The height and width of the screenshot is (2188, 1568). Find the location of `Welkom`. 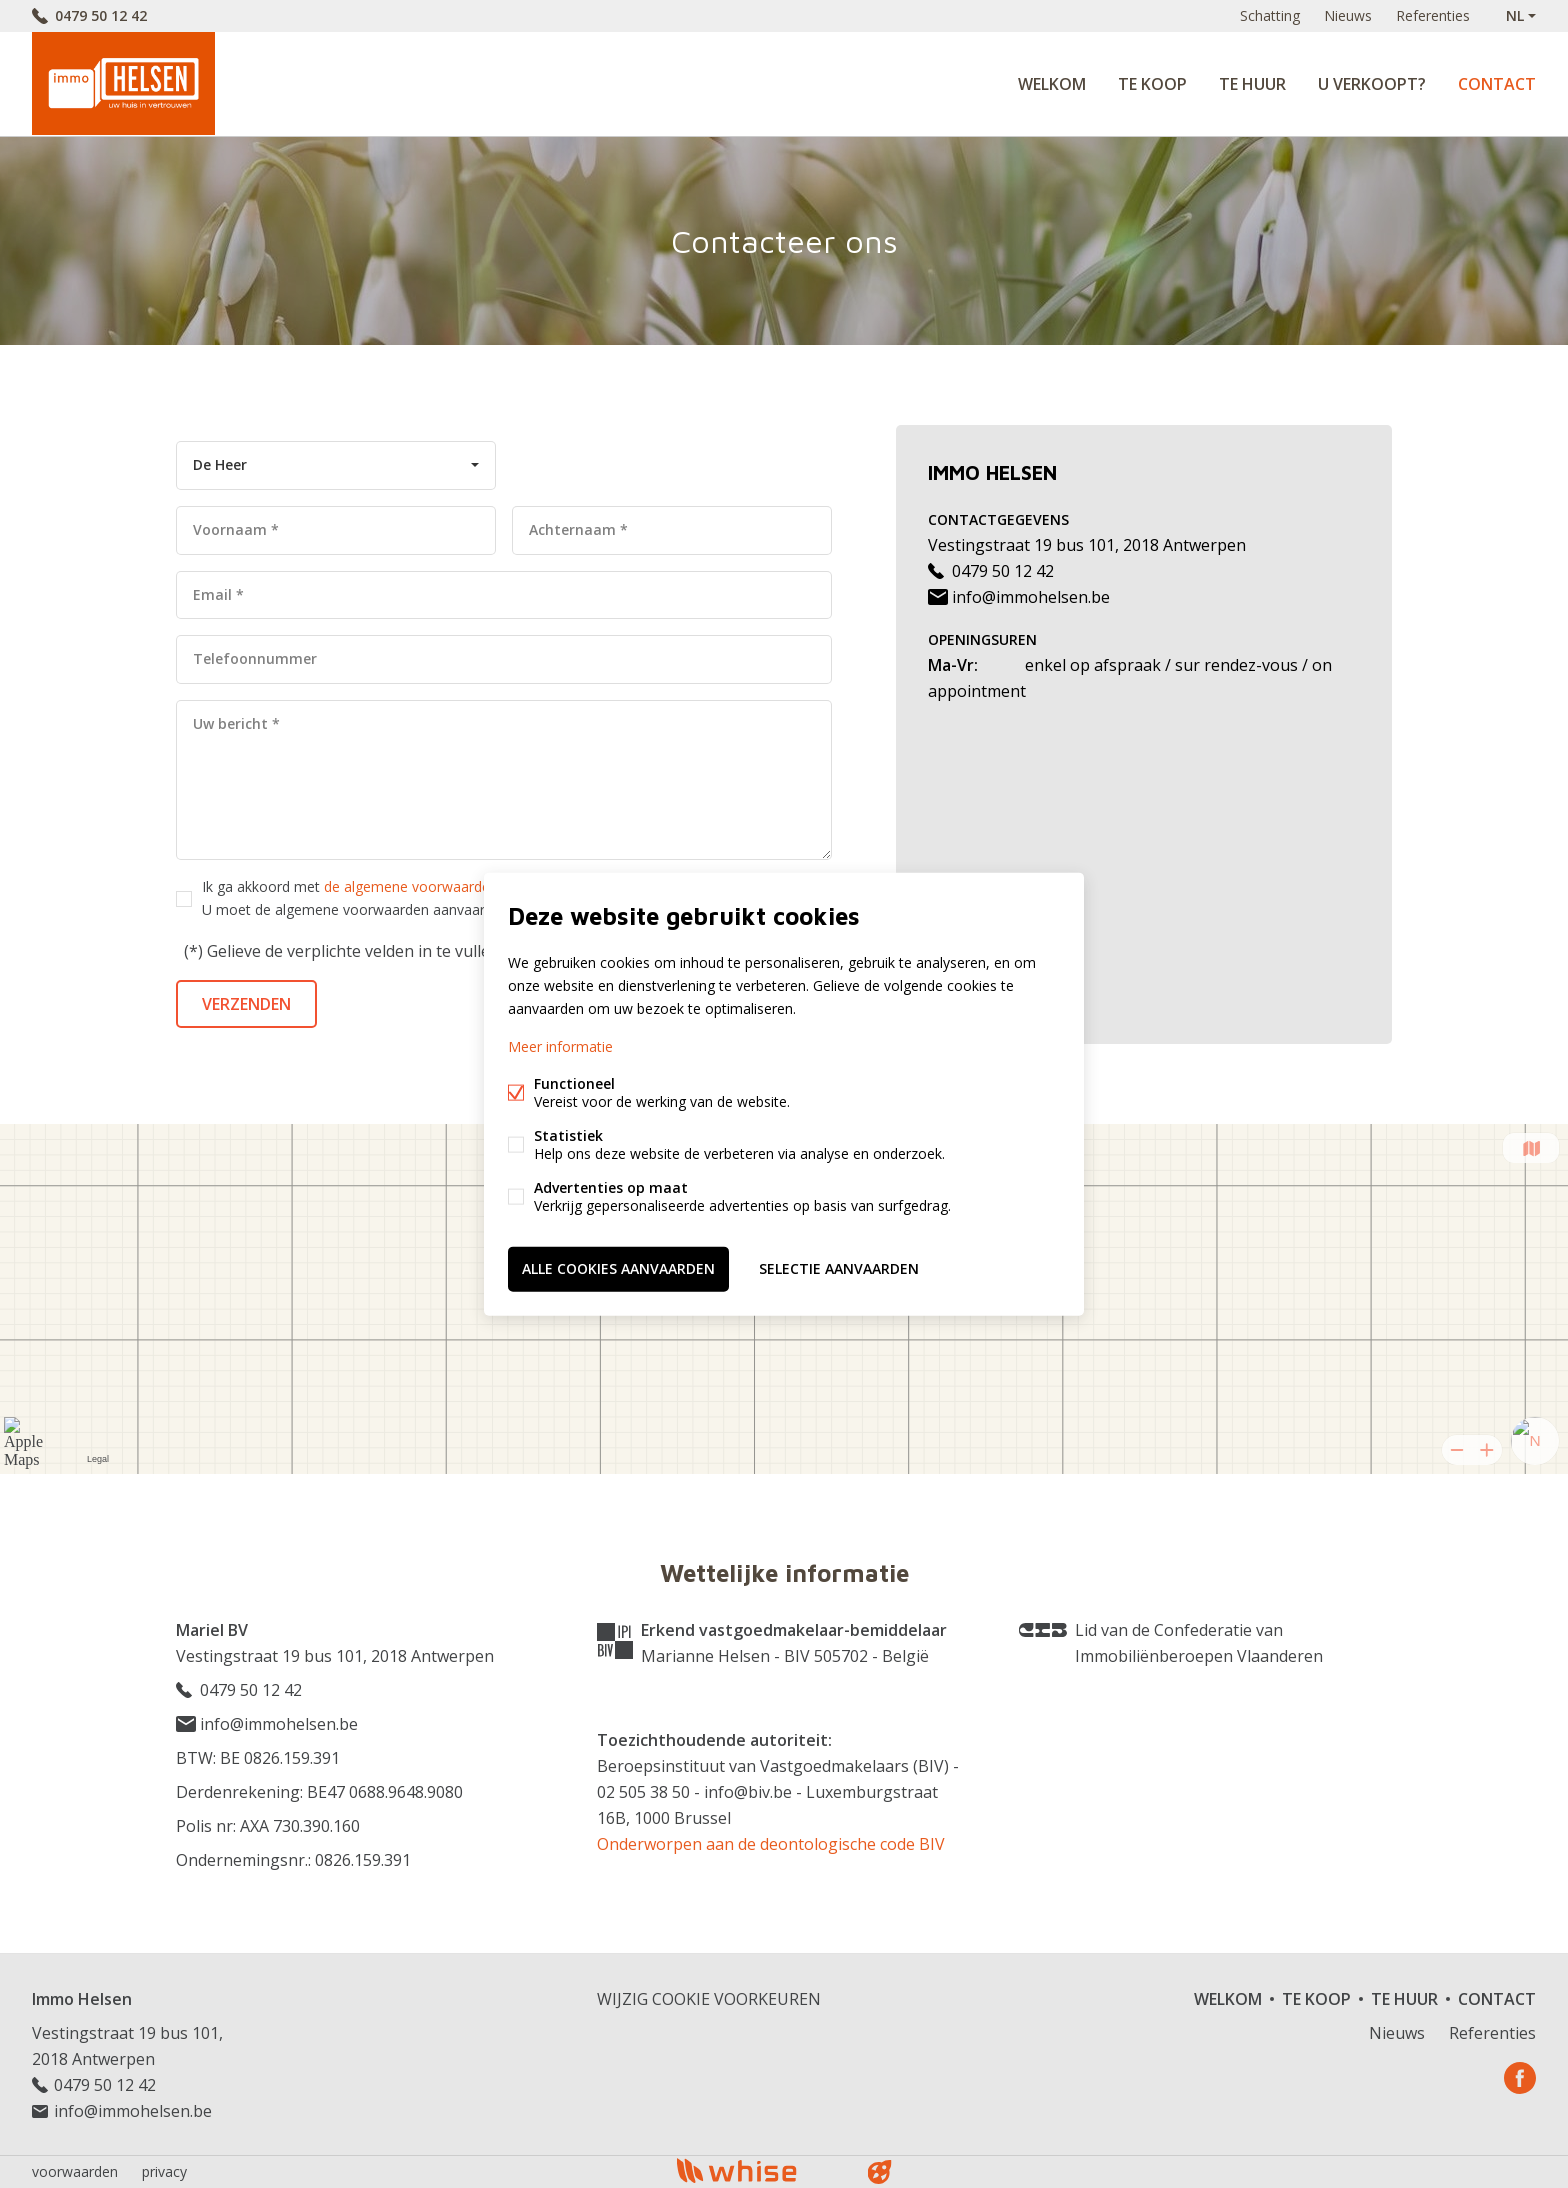

Welkom is located at coordinates (1052, 84).